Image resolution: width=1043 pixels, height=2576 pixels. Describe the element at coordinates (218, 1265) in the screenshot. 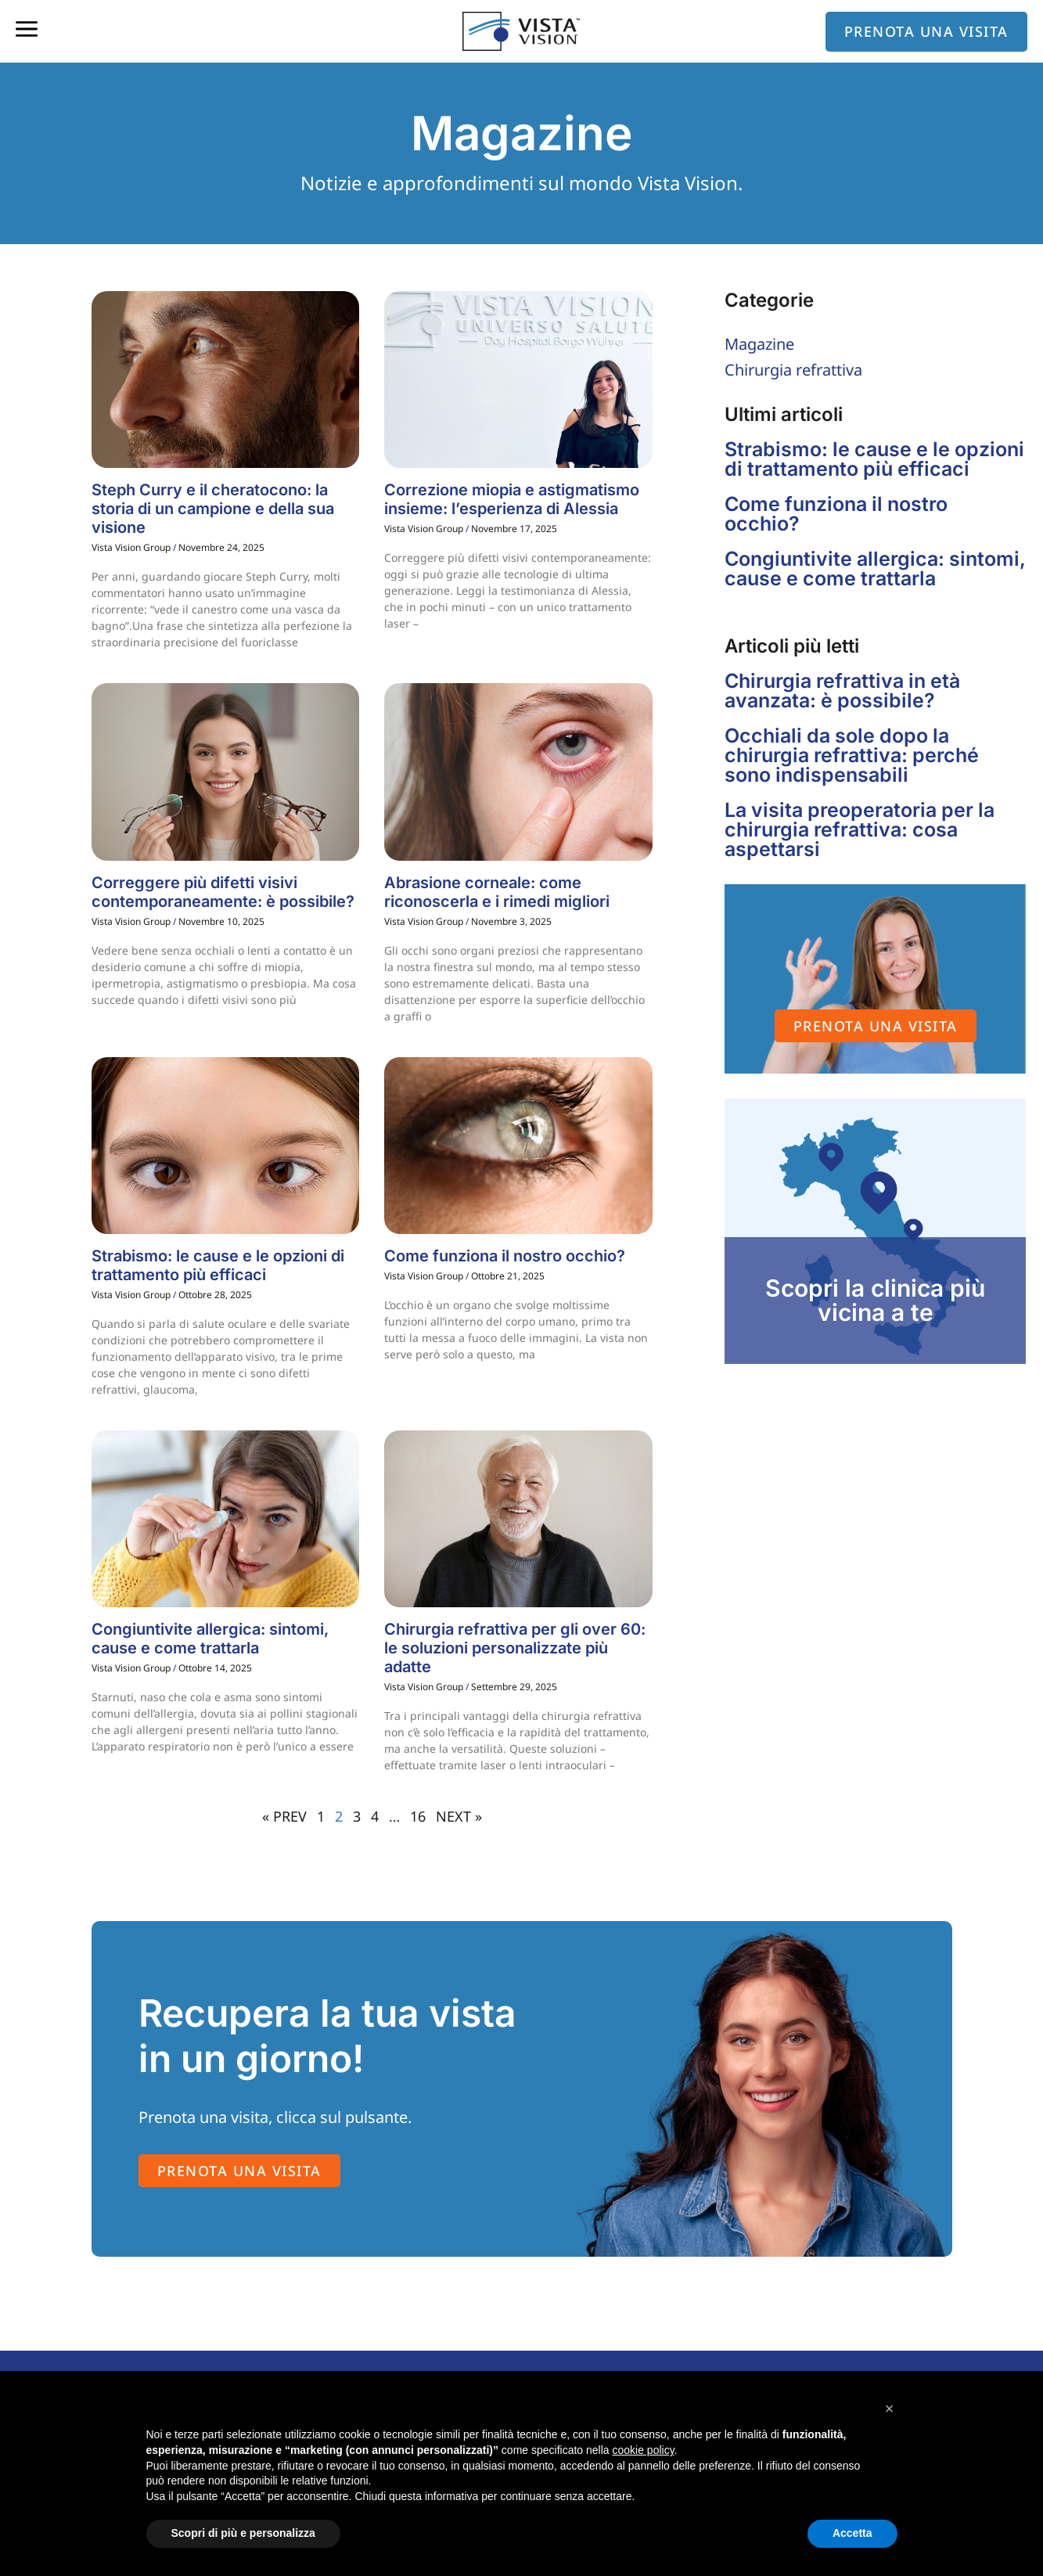

I see `Strabismo: le cause e le opzioni di trattamento più efficaci` at that location.